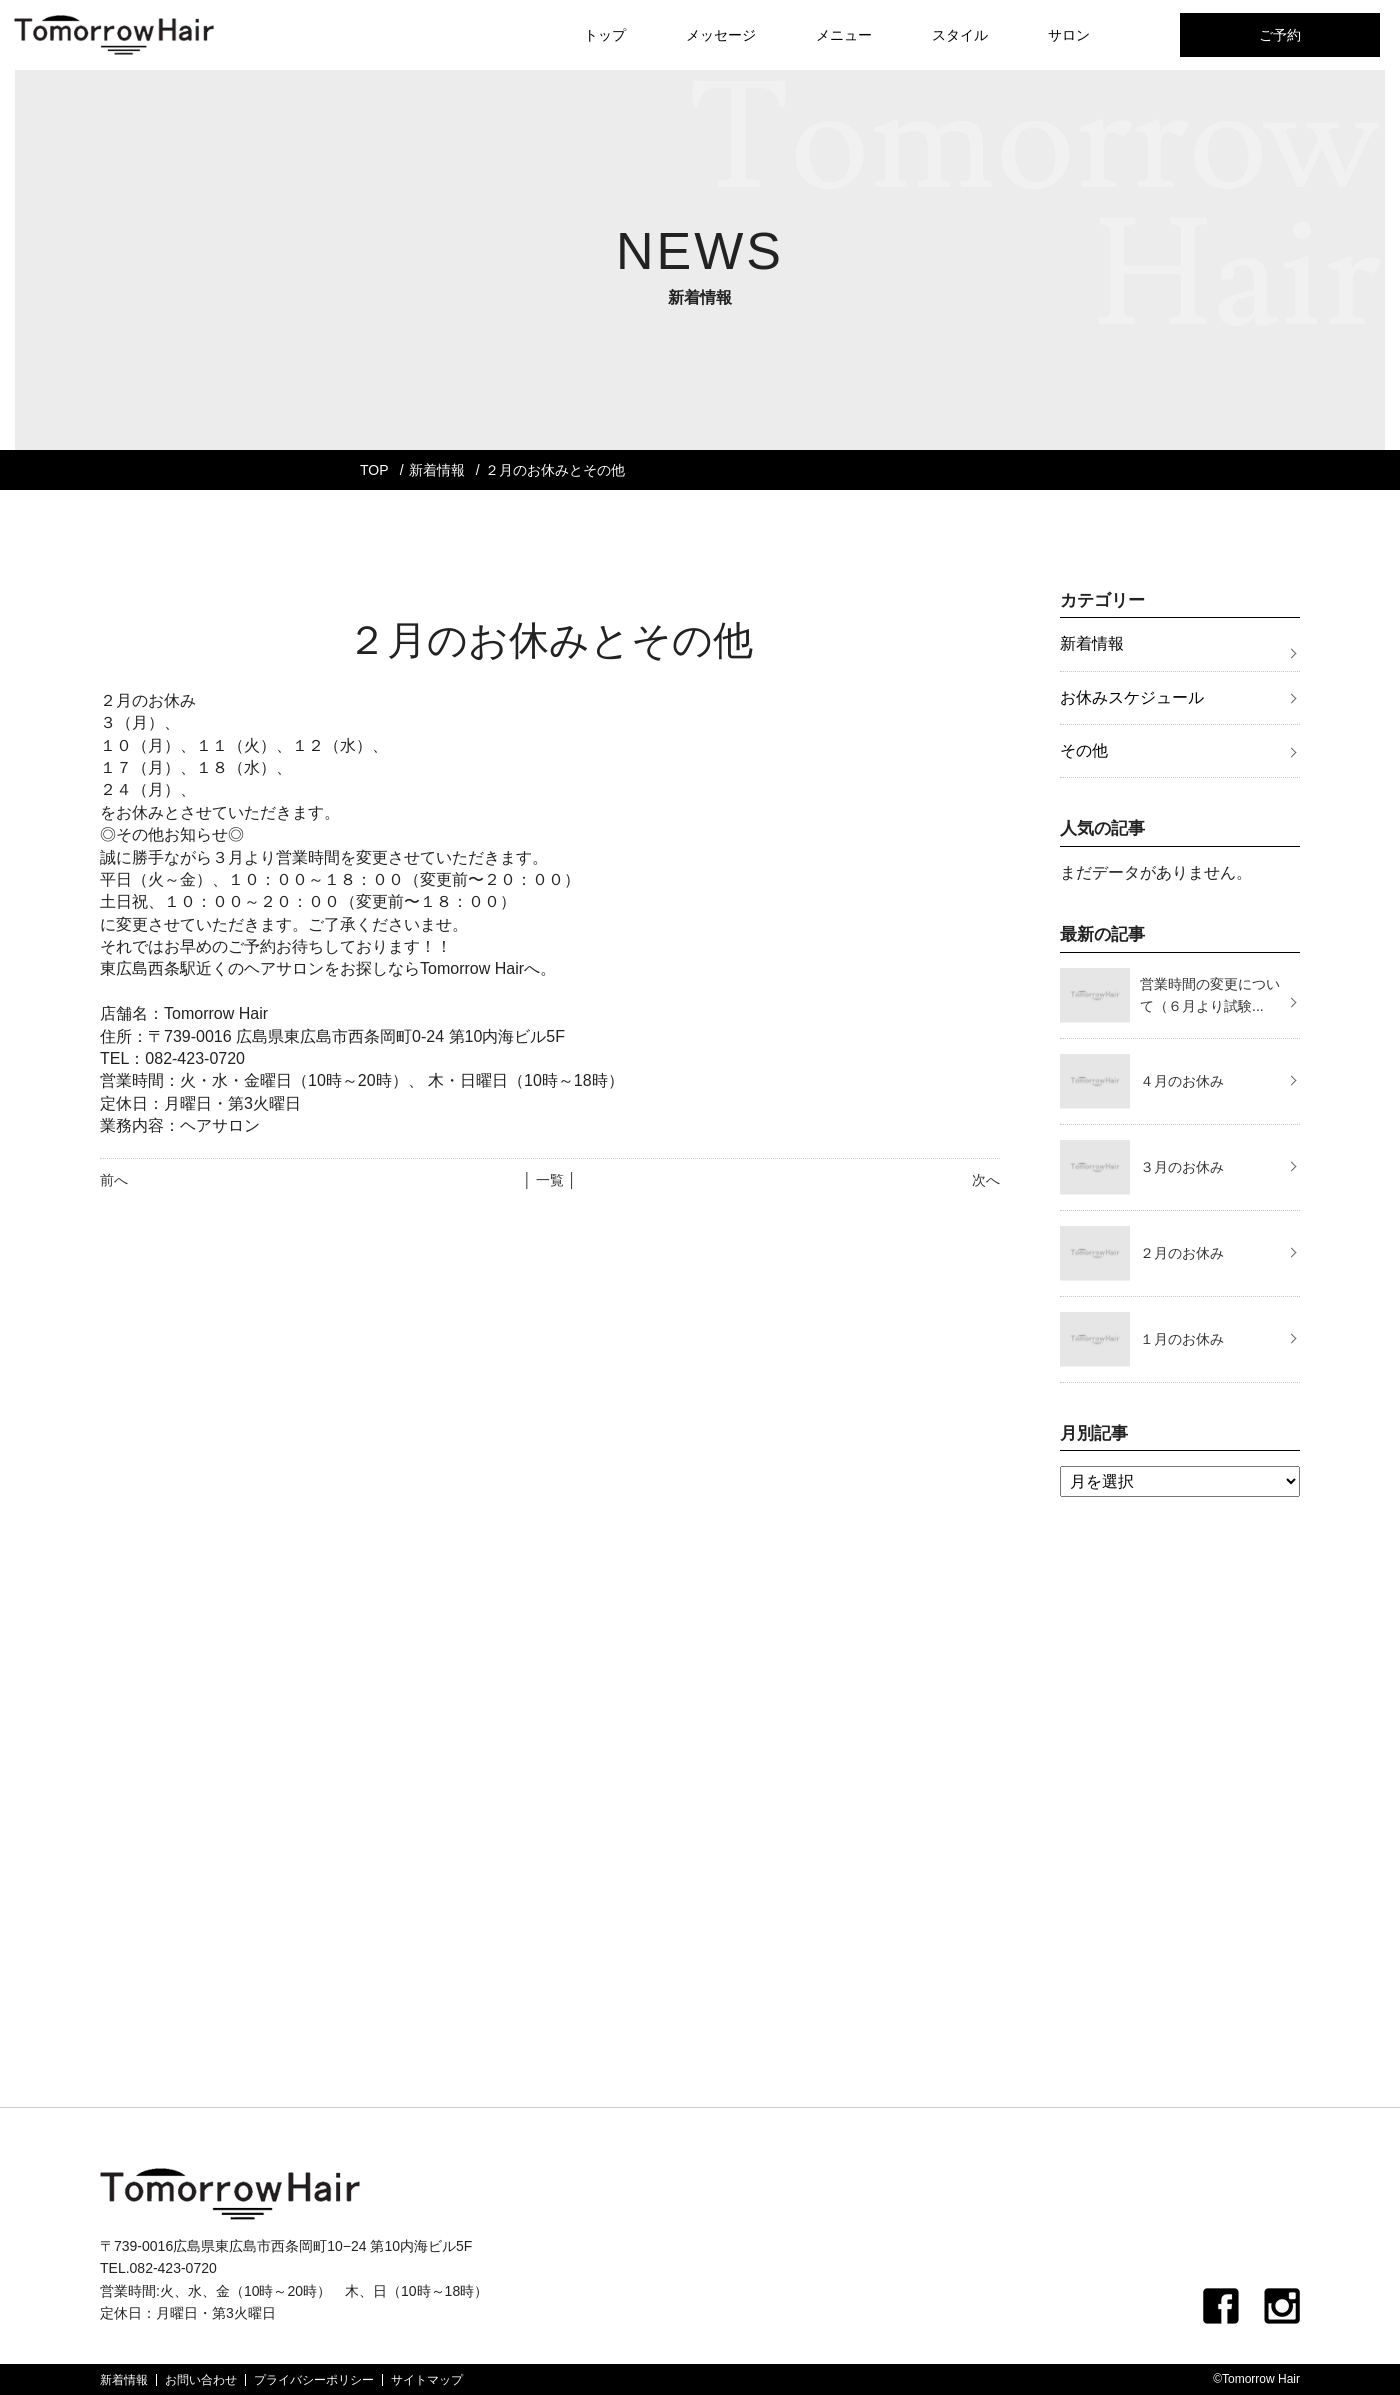 The height and width of the screenshot is (2395, 1400). Describe the element at coordinates (437, 470) in the screenshot. I see `新着情報` at that location.